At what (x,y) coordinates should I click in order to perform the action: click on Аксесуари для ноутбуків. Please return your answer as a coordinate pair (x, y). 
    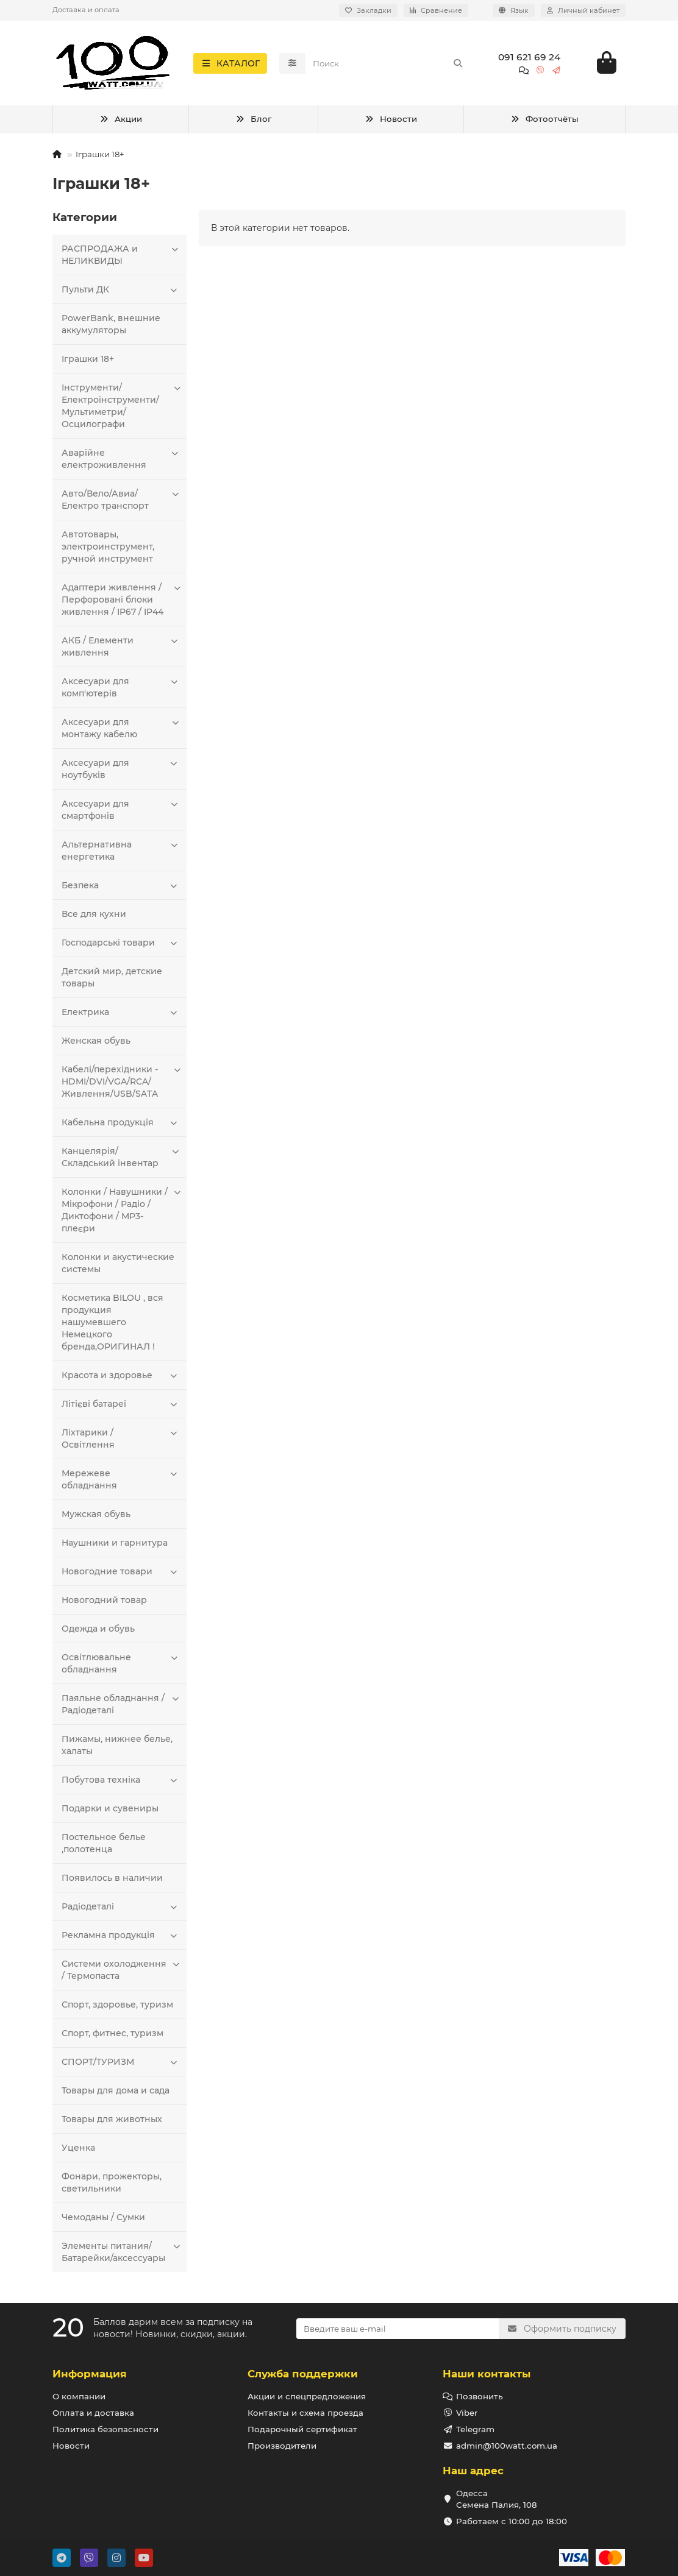
    Looking at the image, I should click on (121, 769).